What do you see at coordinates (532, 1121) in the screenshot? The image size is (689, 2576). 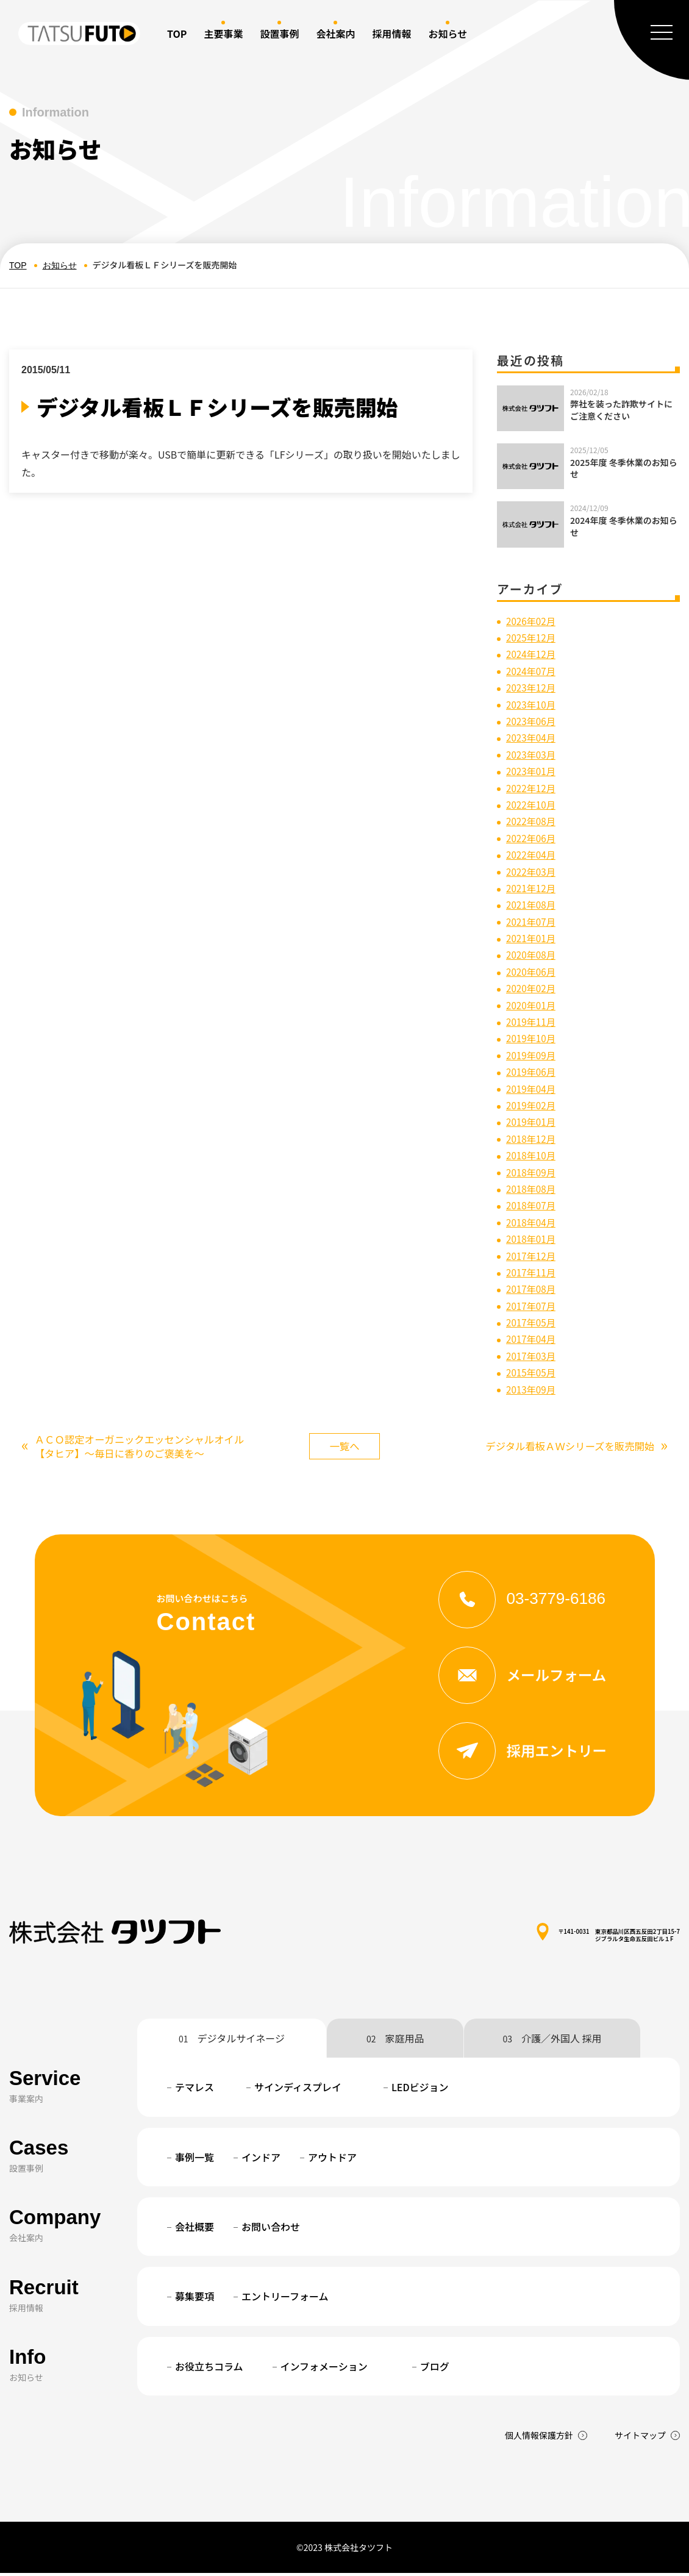 I see `2019年01月` at bounding box center [532, 1121].